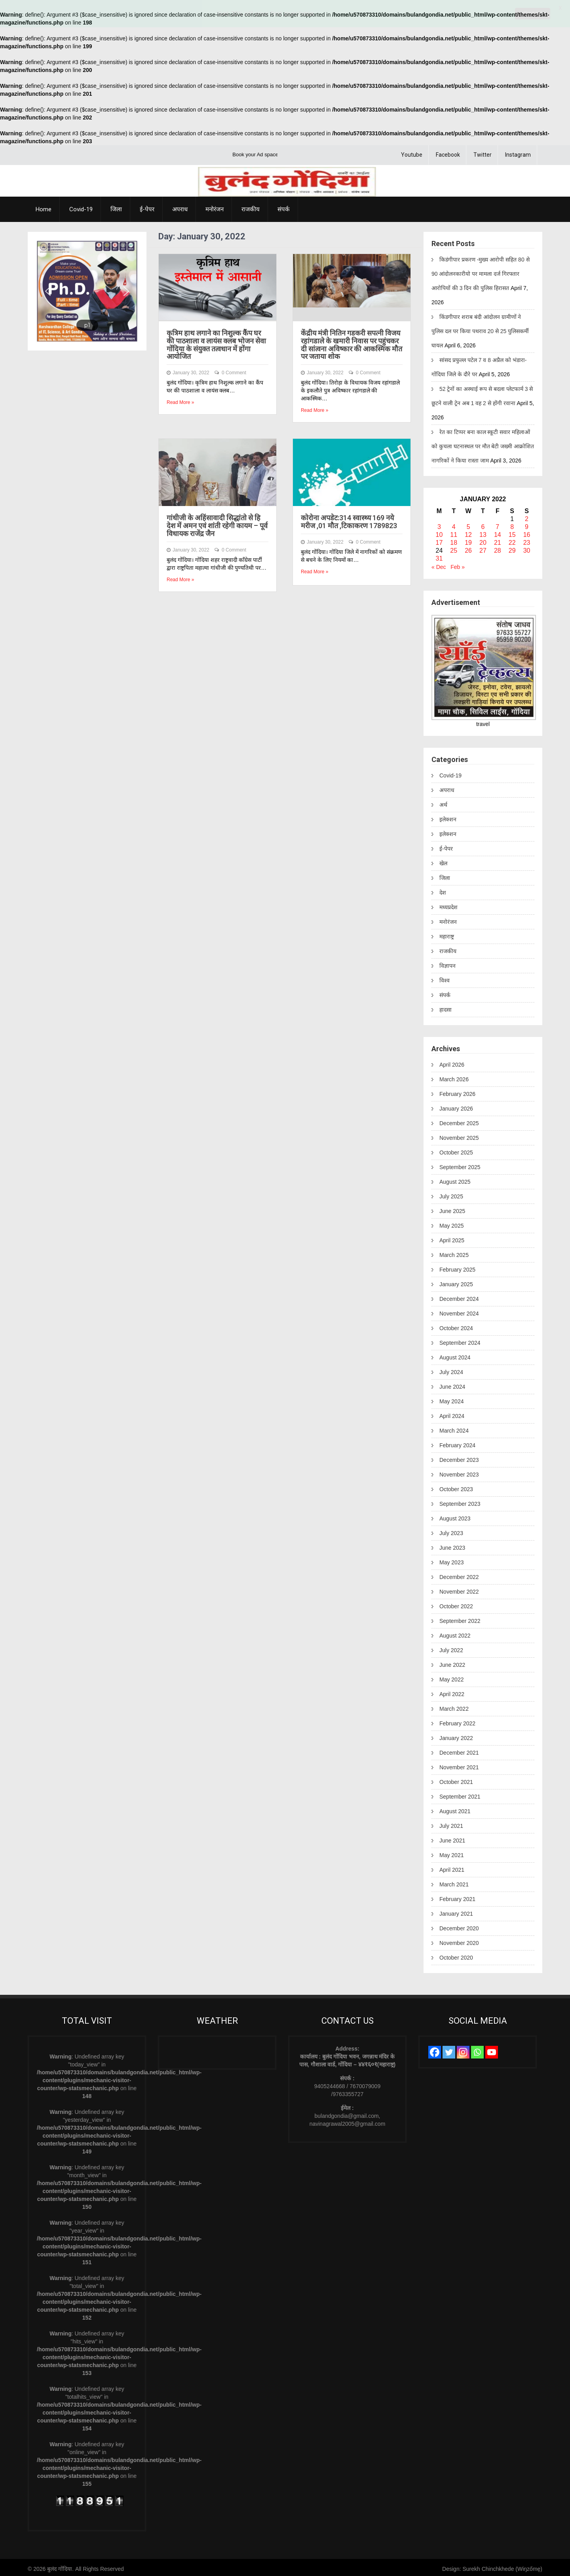 This screenshot has height=2576, width=570. Describe the element at coordinates (468, 547) in the screenshot. I see `26 [Posts published on January 26, 2022]` at that location.